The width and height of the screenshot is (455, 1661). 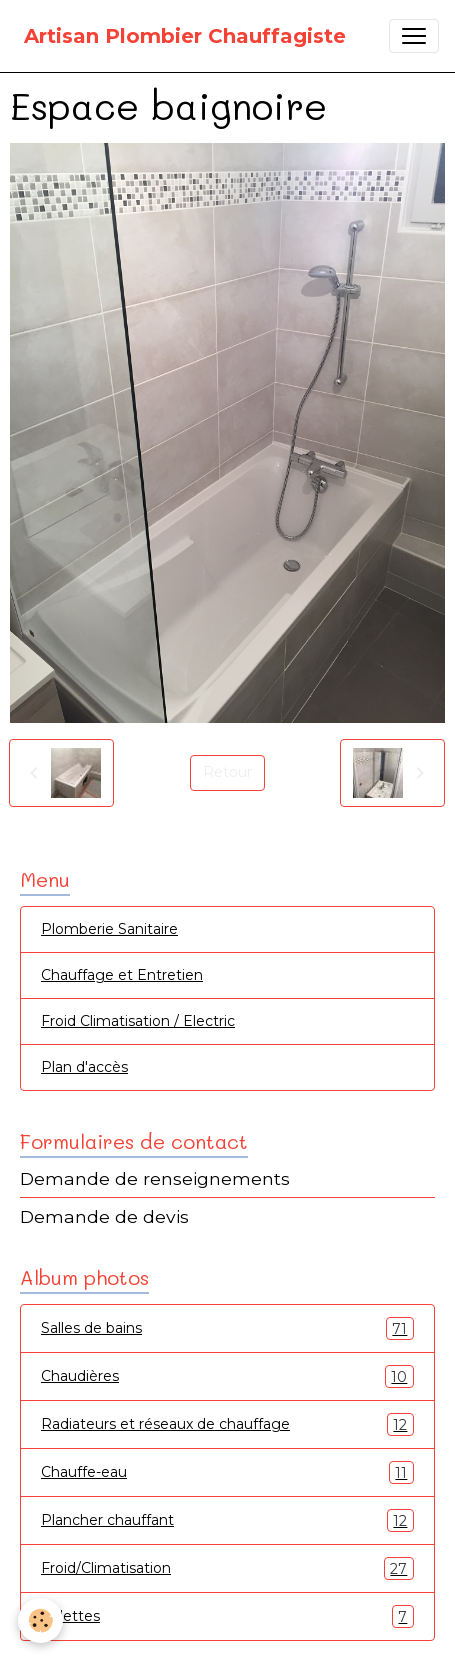 What do you see at coordinates (227, 1568) in the screenshot?
I see `Froid/Climatisation` at bounding box center [227, 1568].